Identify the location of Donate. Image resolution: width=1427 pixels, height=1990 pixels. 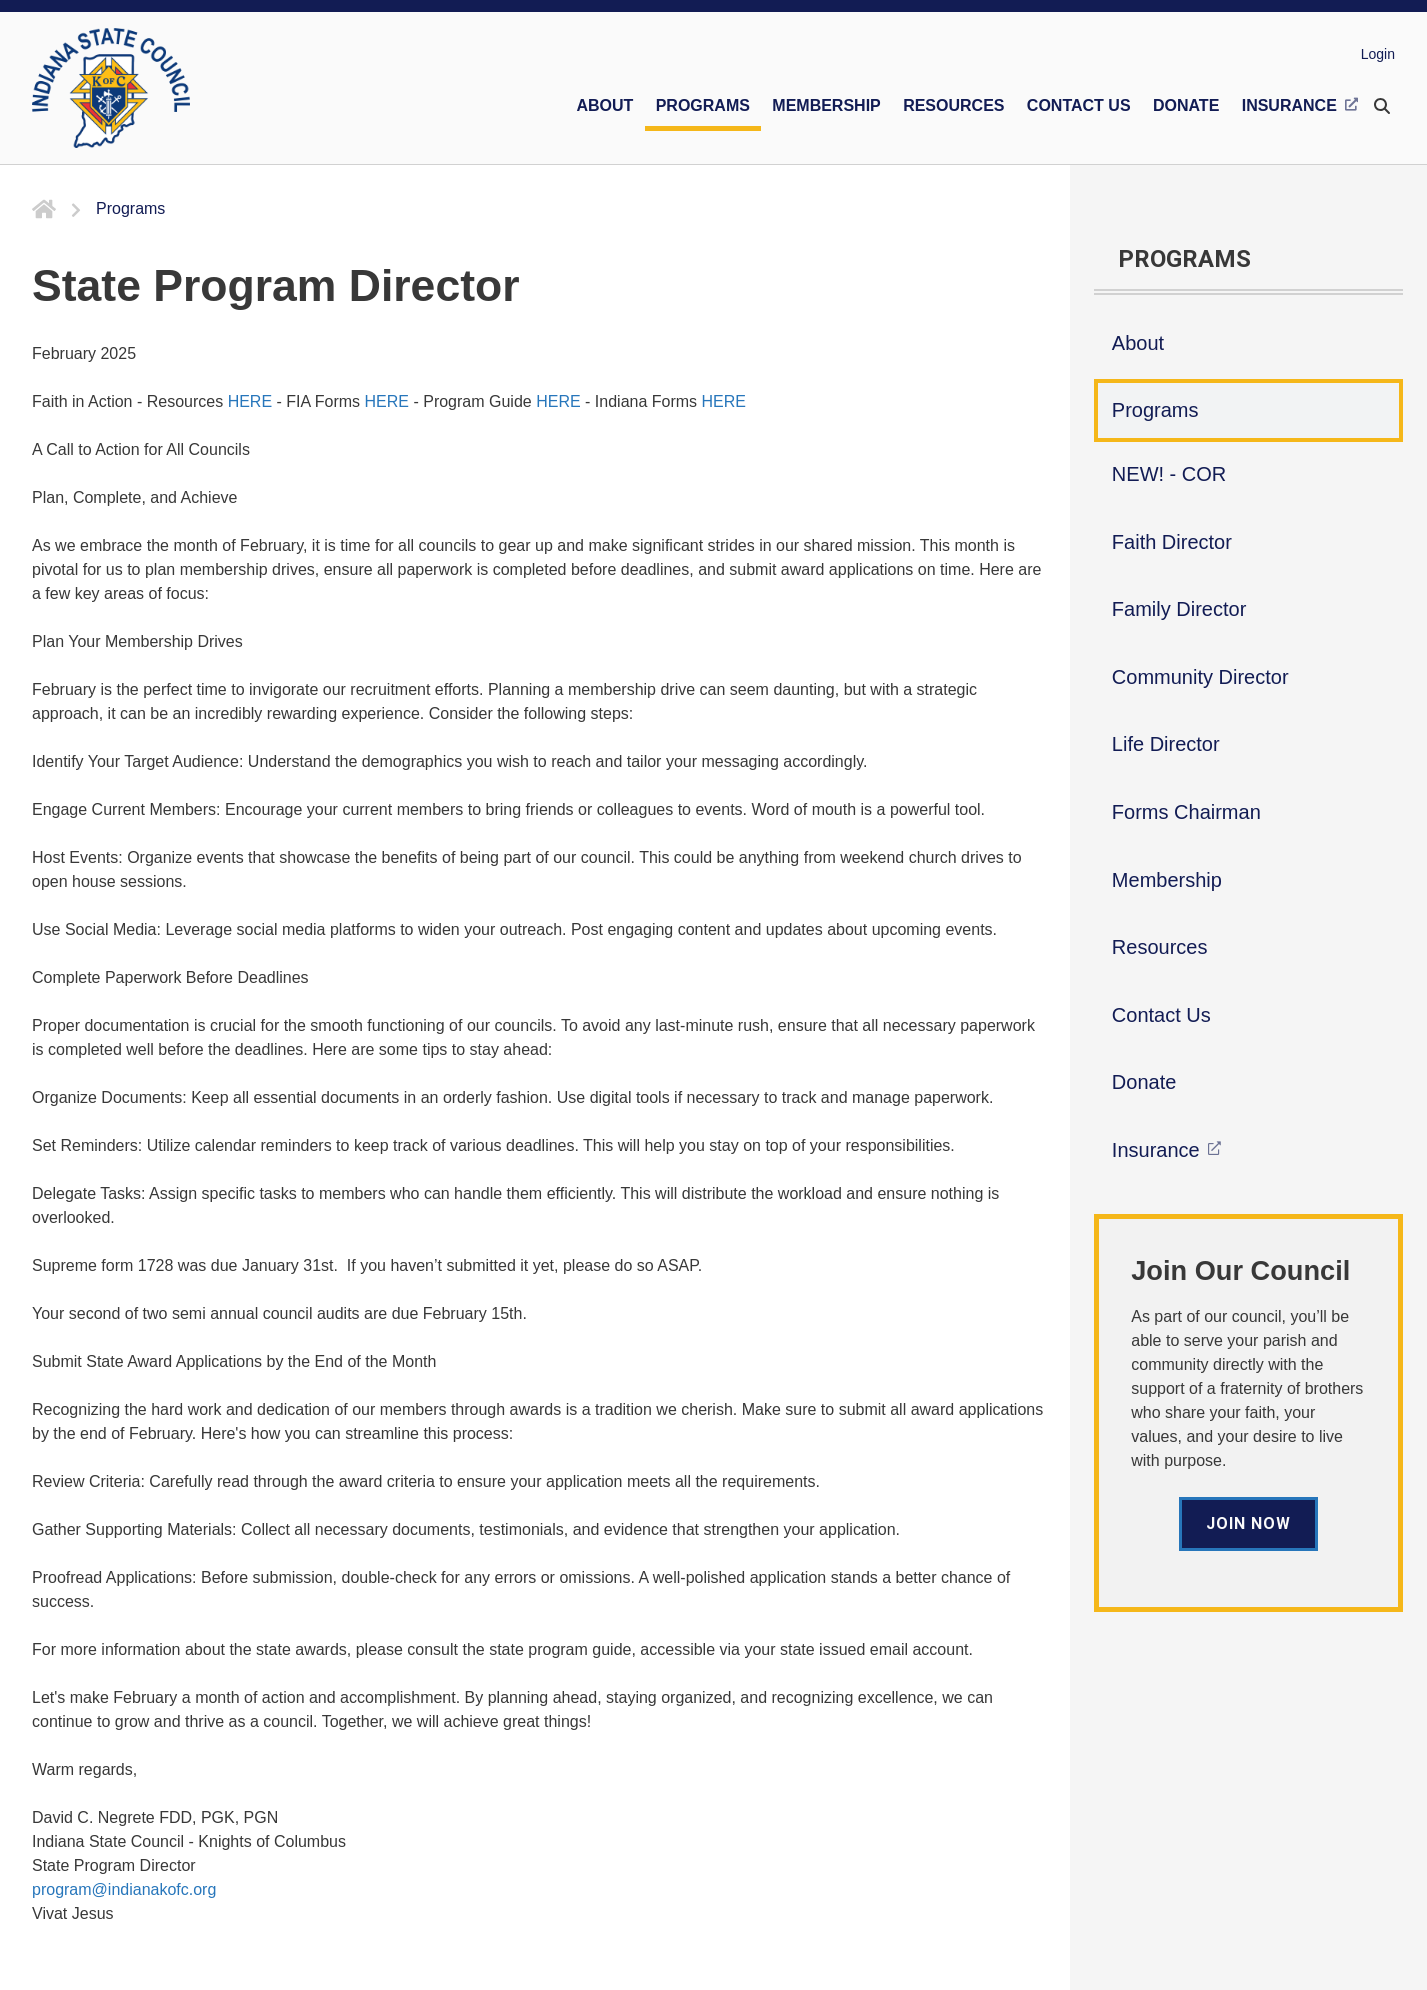
(1144, 1082).